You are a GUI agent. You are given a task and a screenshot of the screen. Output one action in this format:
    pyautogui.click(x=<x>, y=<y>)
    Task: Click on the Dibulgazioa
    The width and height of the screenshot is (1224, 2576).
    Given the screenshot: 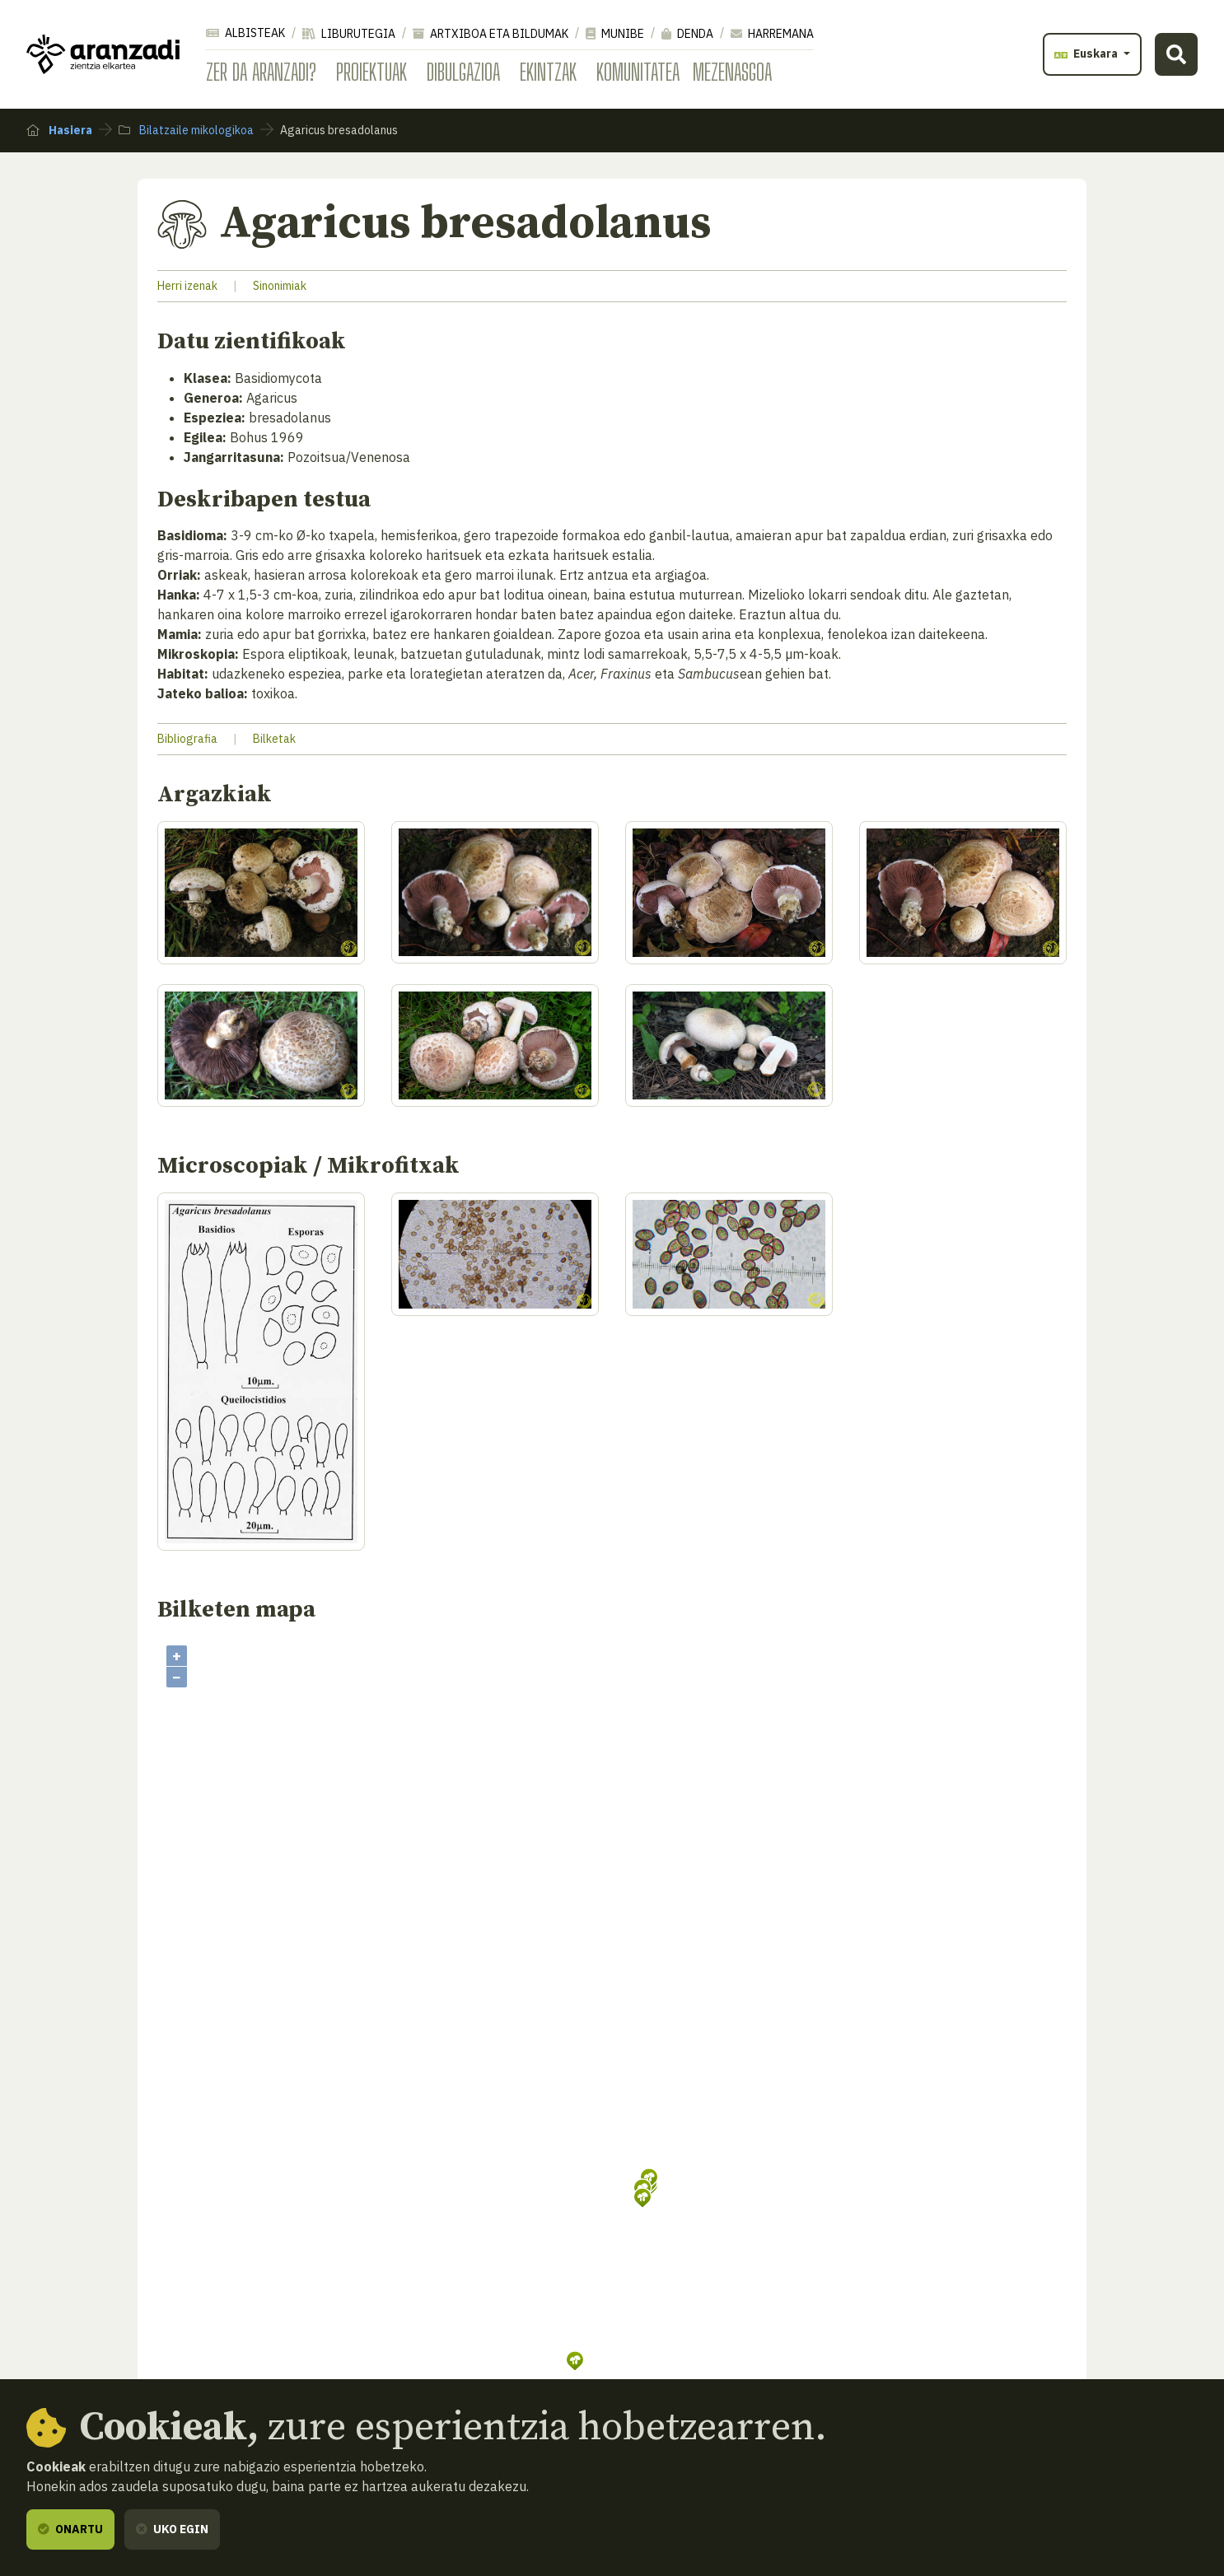 What is the action you would take?
    pyautogui.click(x=463, y=72)
    